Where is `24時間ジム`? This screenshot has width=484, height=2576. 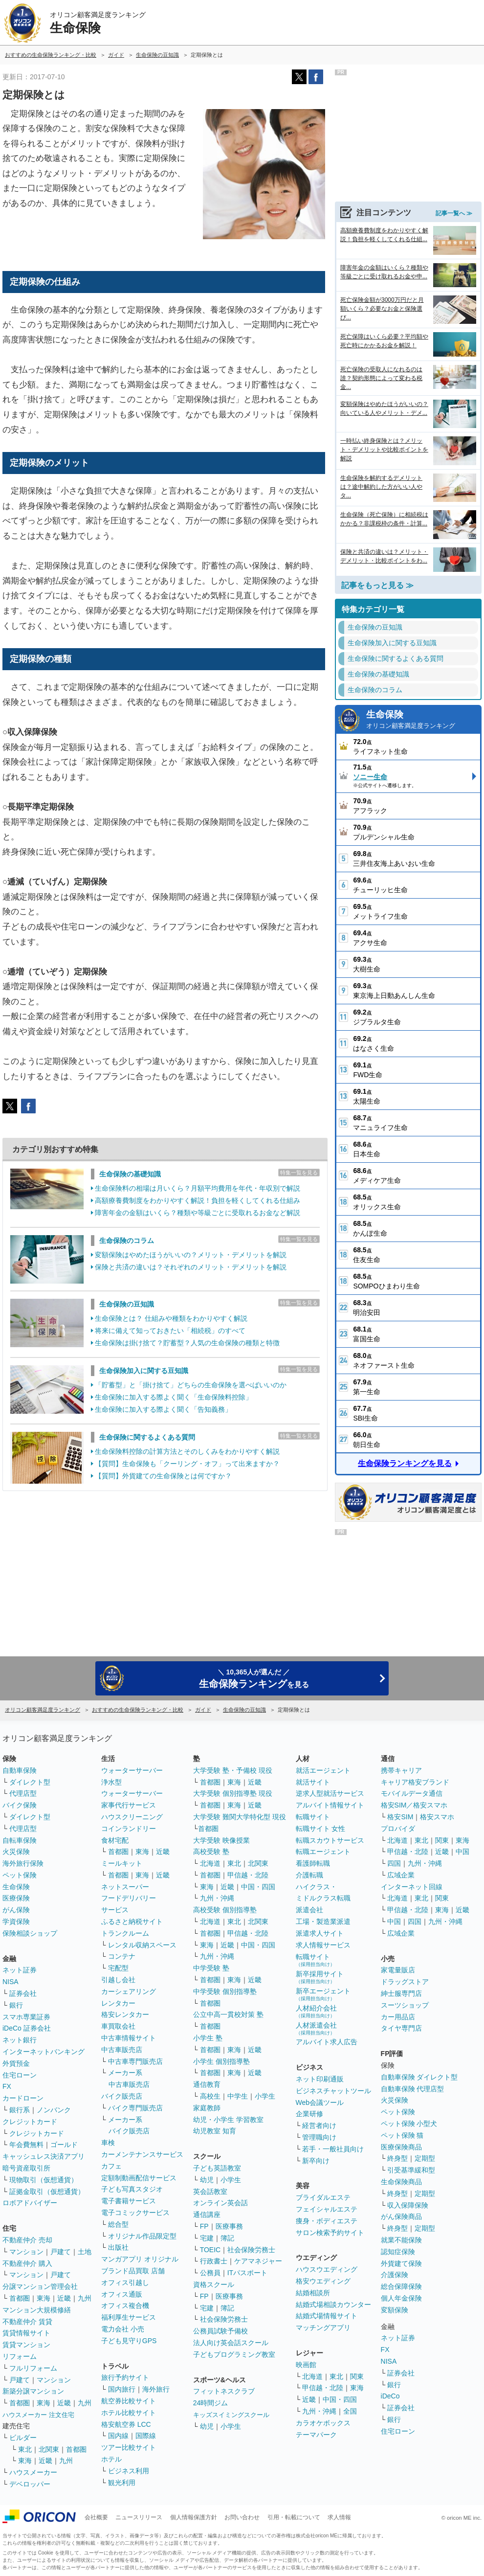
24時間ジム is located at coordinates (210, 2403).